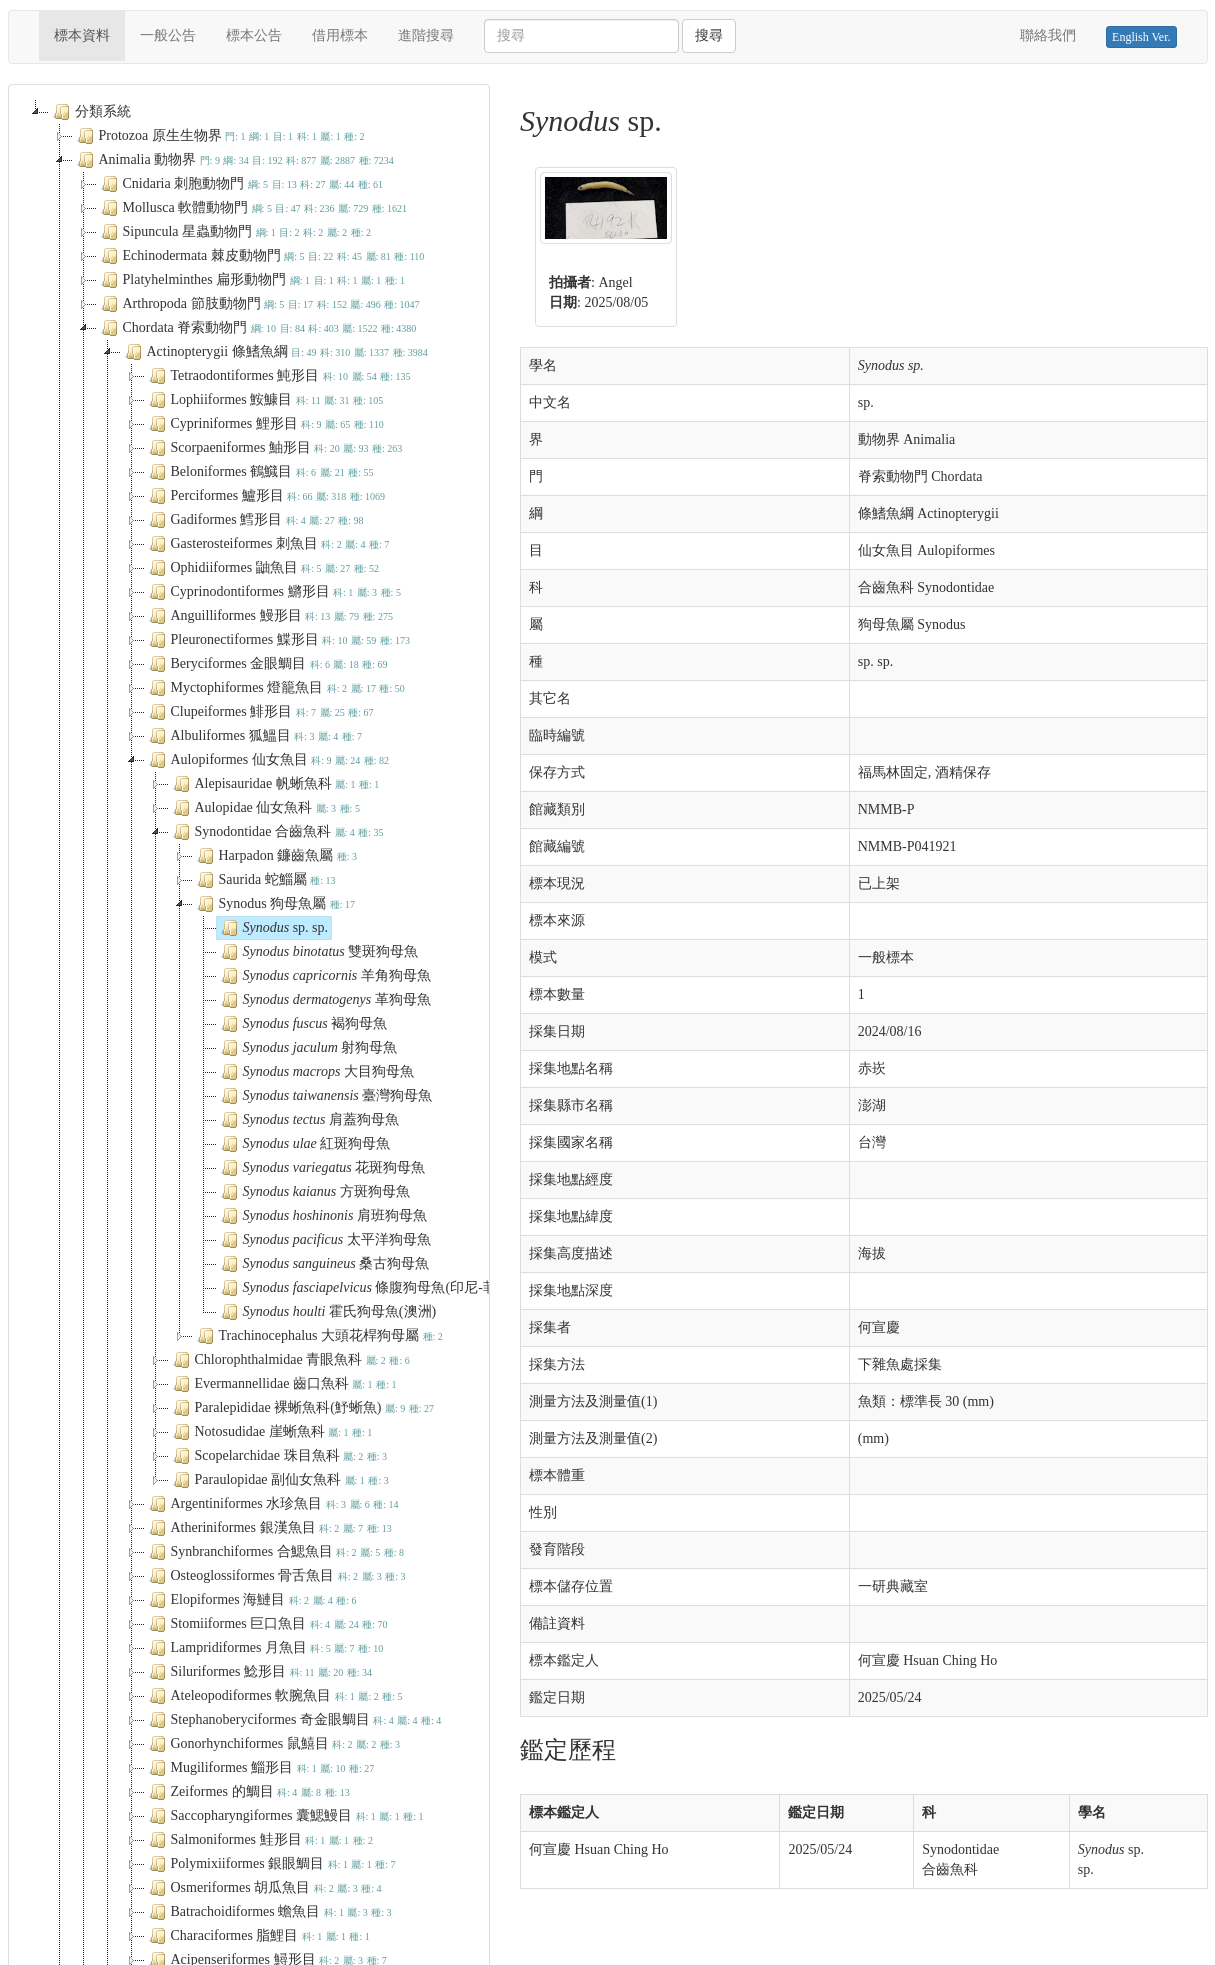 The width and height of the screenshot is (1215, 1965). I want to click on Anguilliformes 鰻形目, so click(269, 616).